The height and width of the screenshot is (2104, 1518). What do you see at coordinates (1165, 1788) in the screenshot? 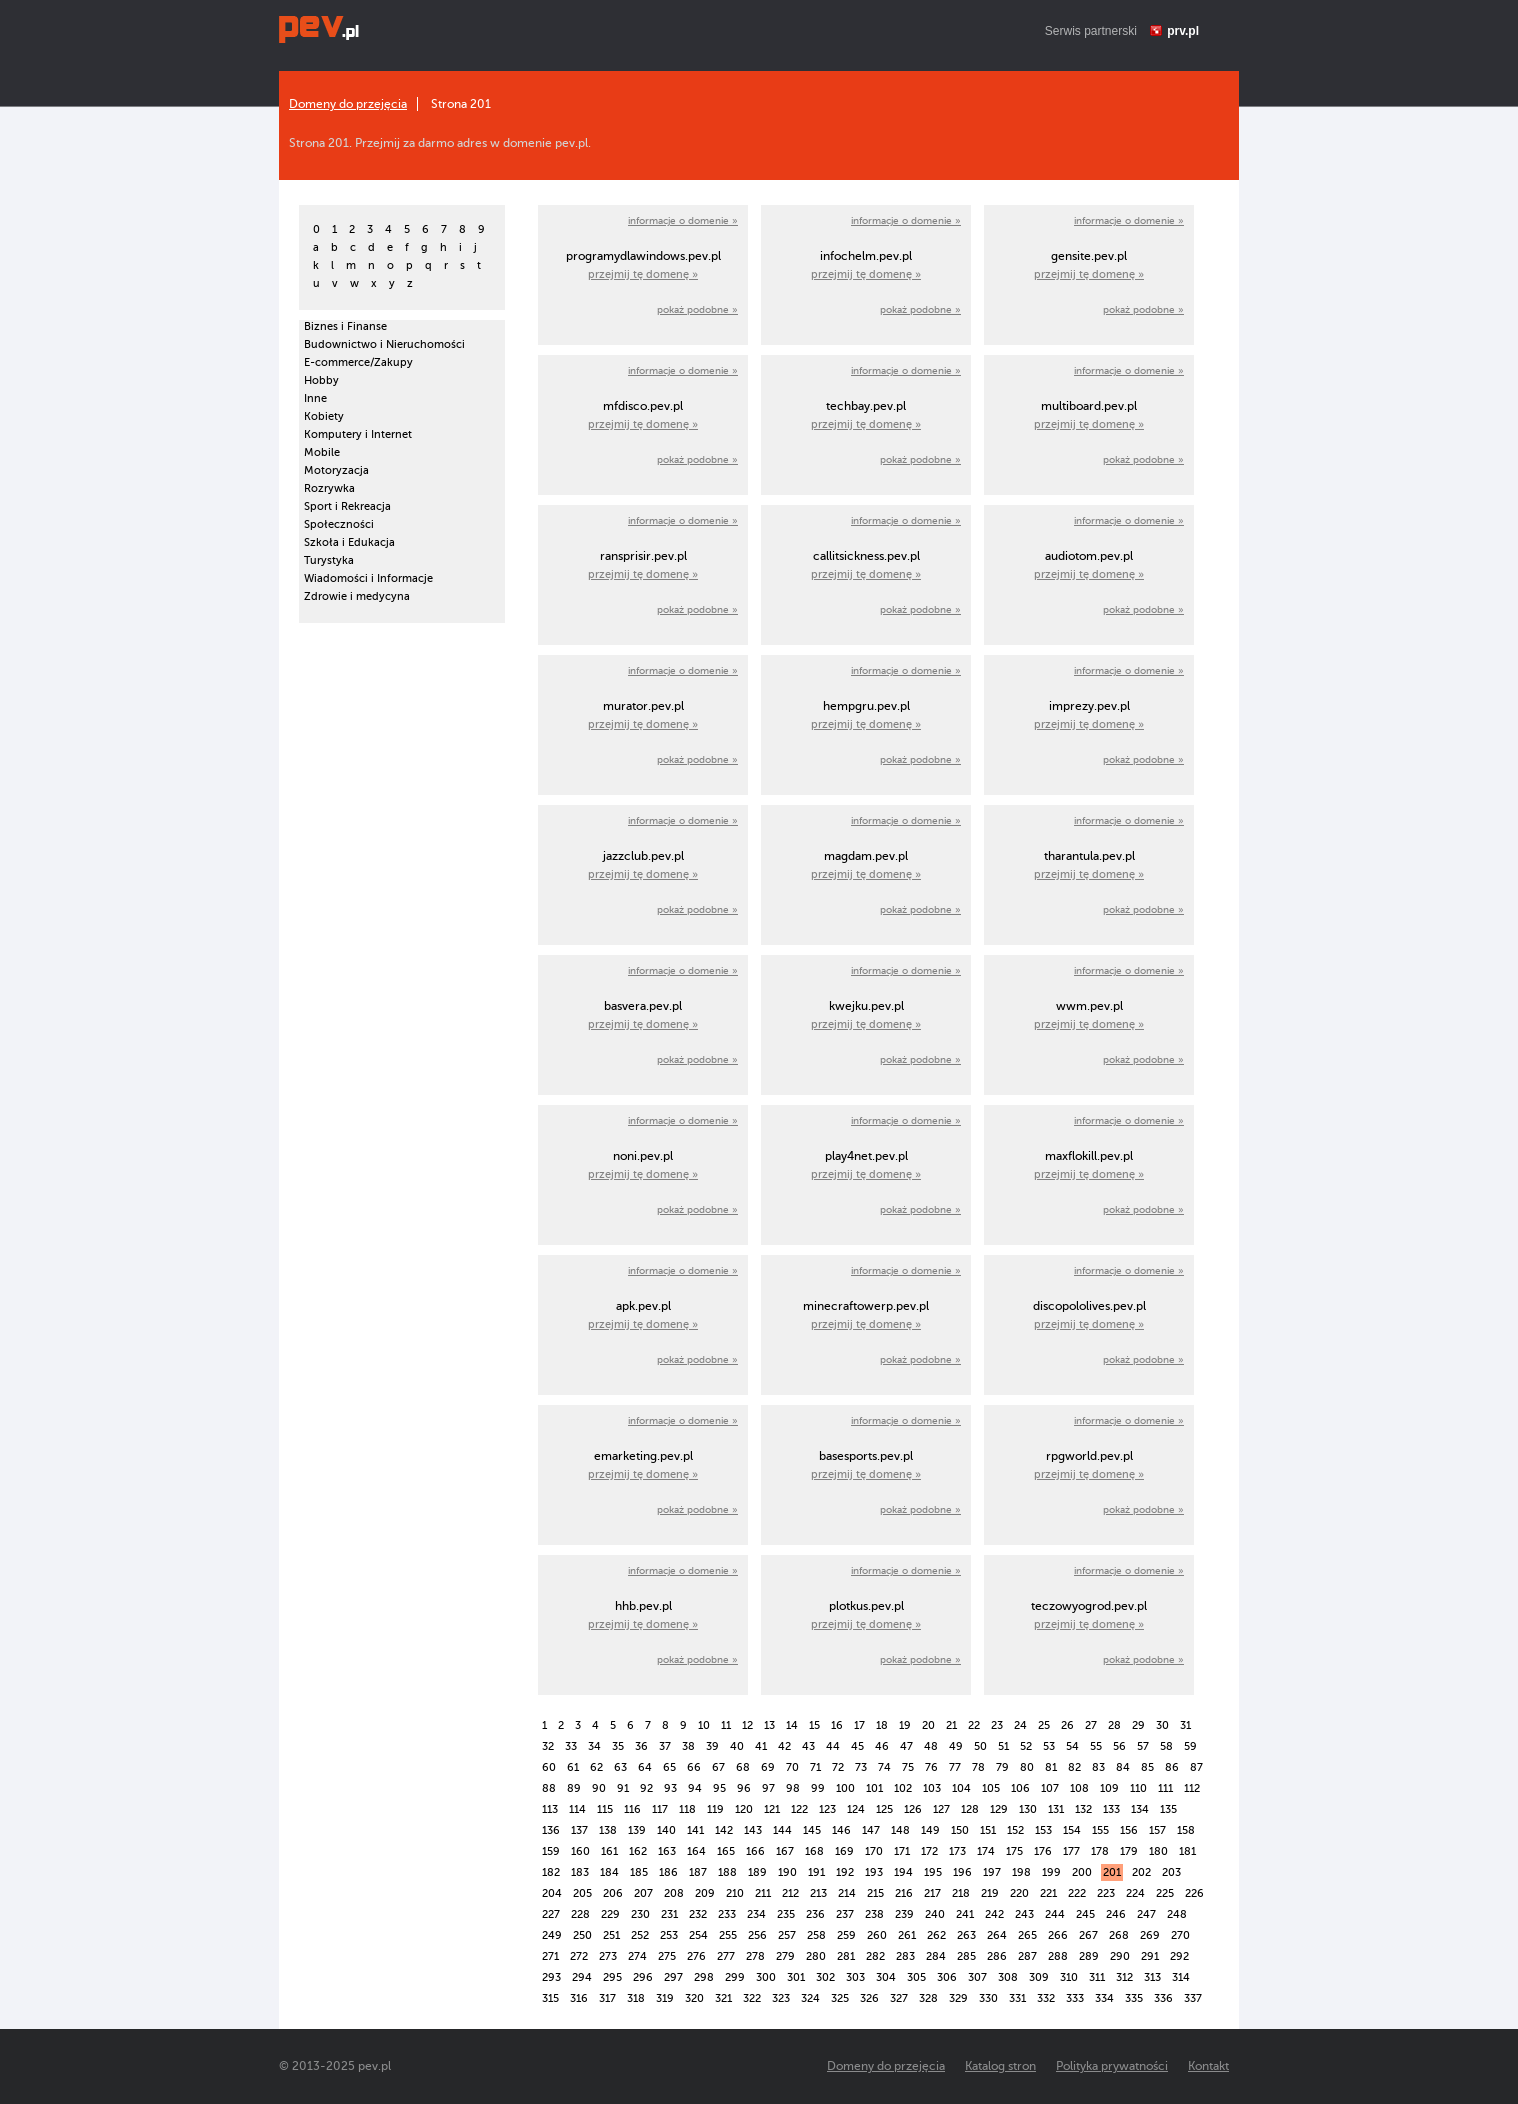
I see `111` at bounding box center [1165, 1788].